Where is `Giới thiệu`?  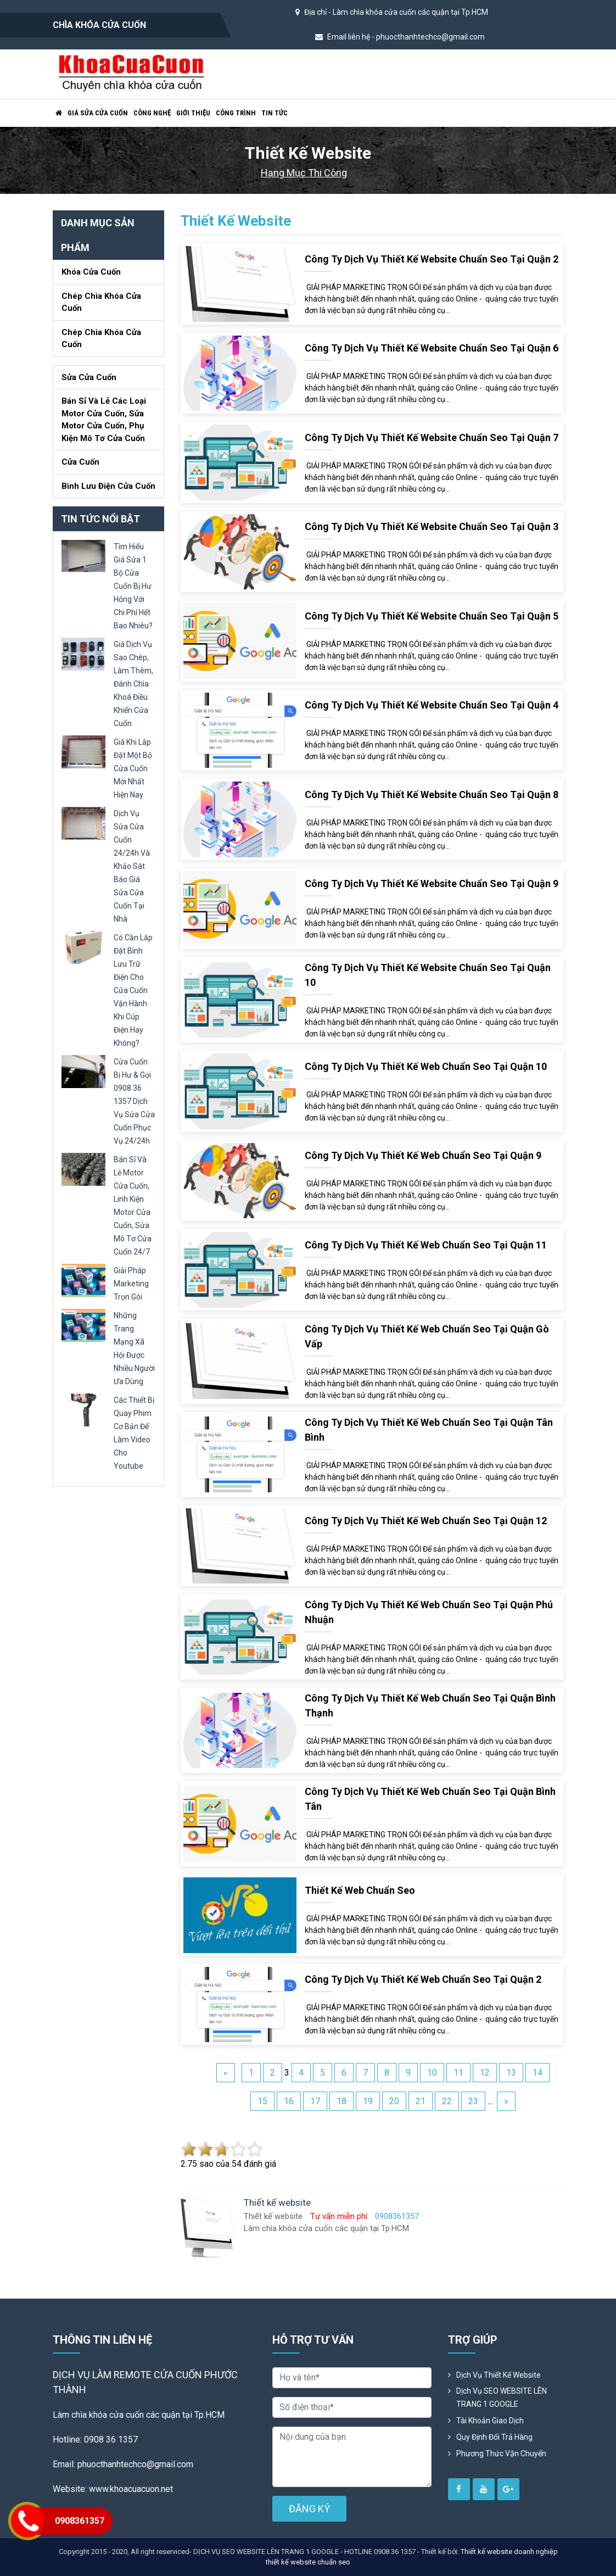 Giới thiệu is located at coordinates (193, 113).